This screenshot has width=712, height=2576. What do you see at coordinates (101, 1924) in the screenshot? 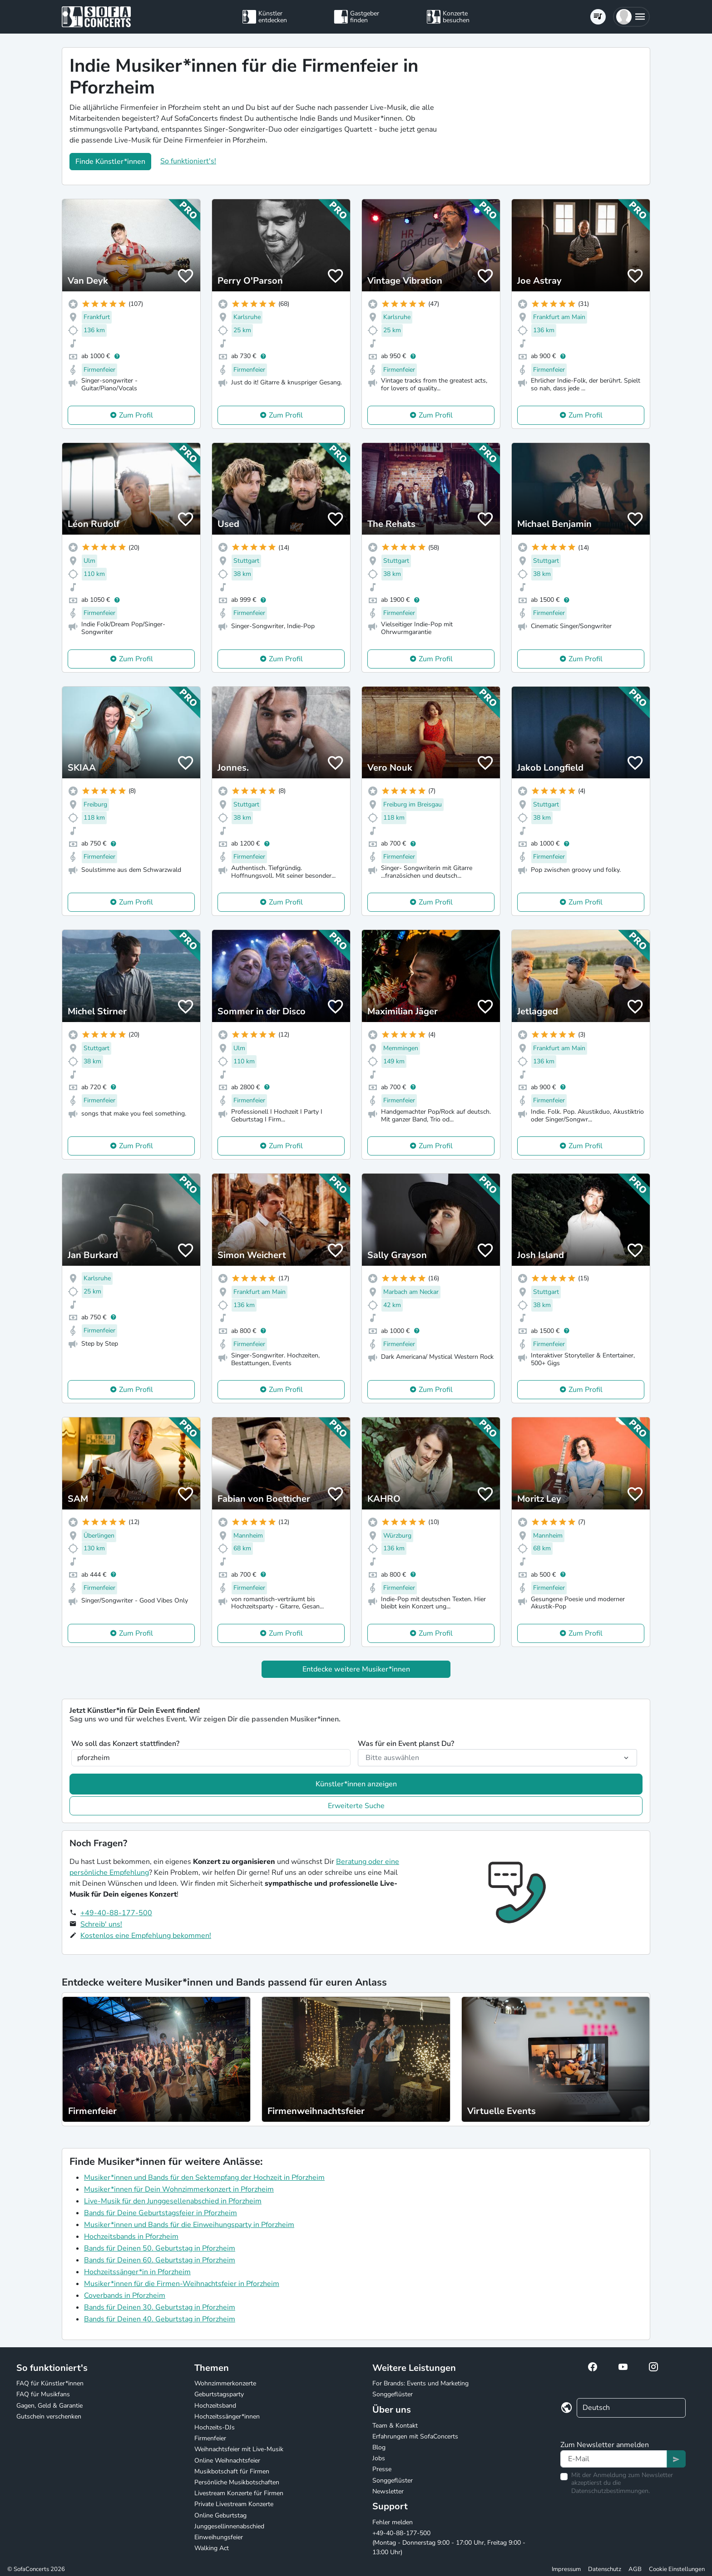
I see `Schreib' uns!` at bounding box center [101, 1924].